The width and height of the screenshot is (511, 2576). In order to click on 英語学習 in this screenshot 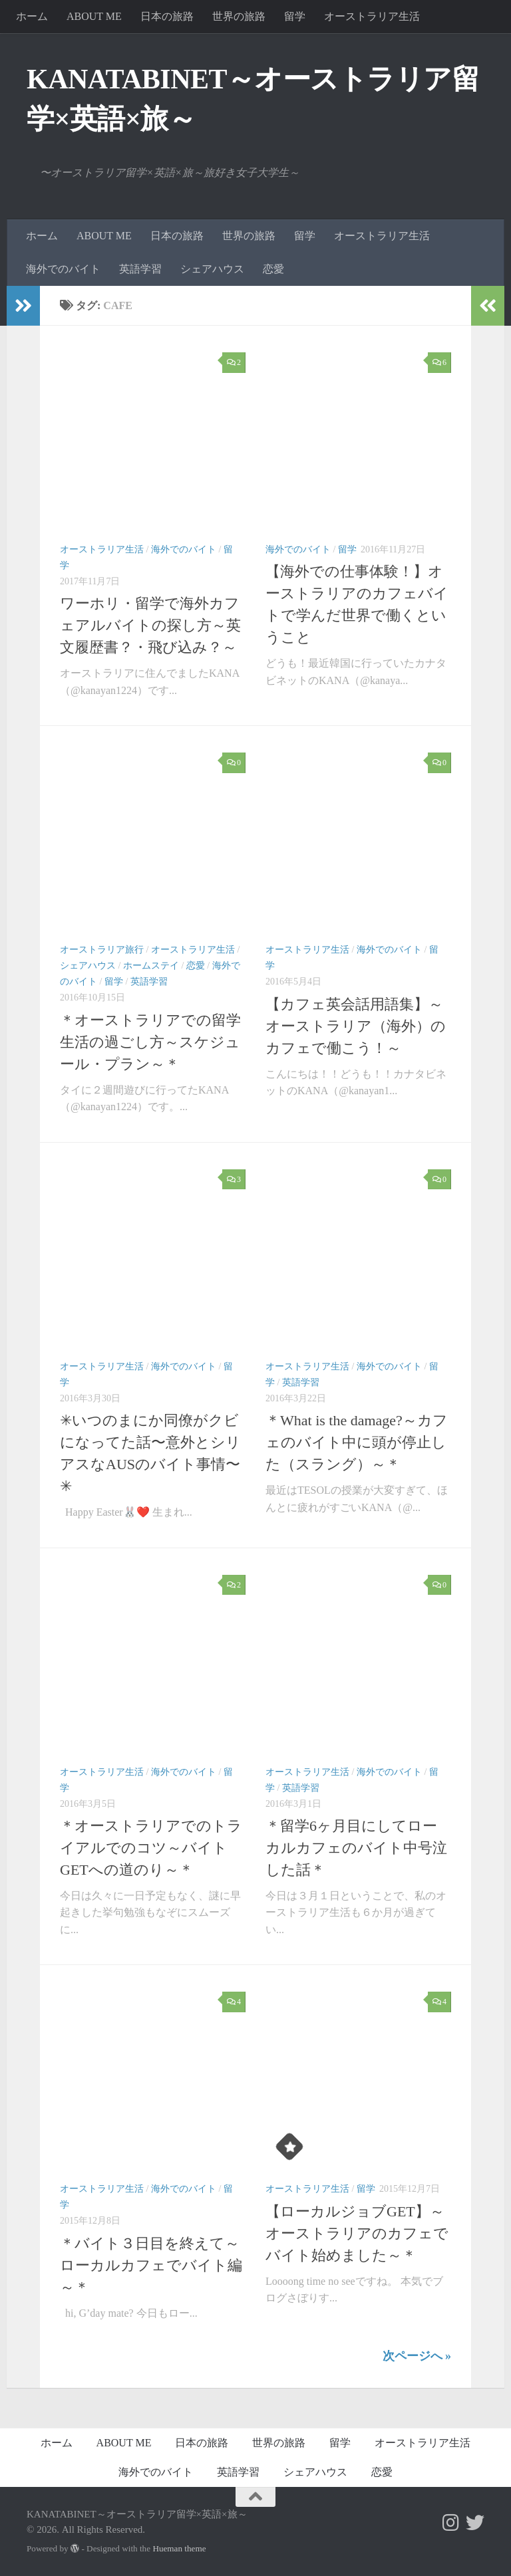, I will do `click(140, 269)`.